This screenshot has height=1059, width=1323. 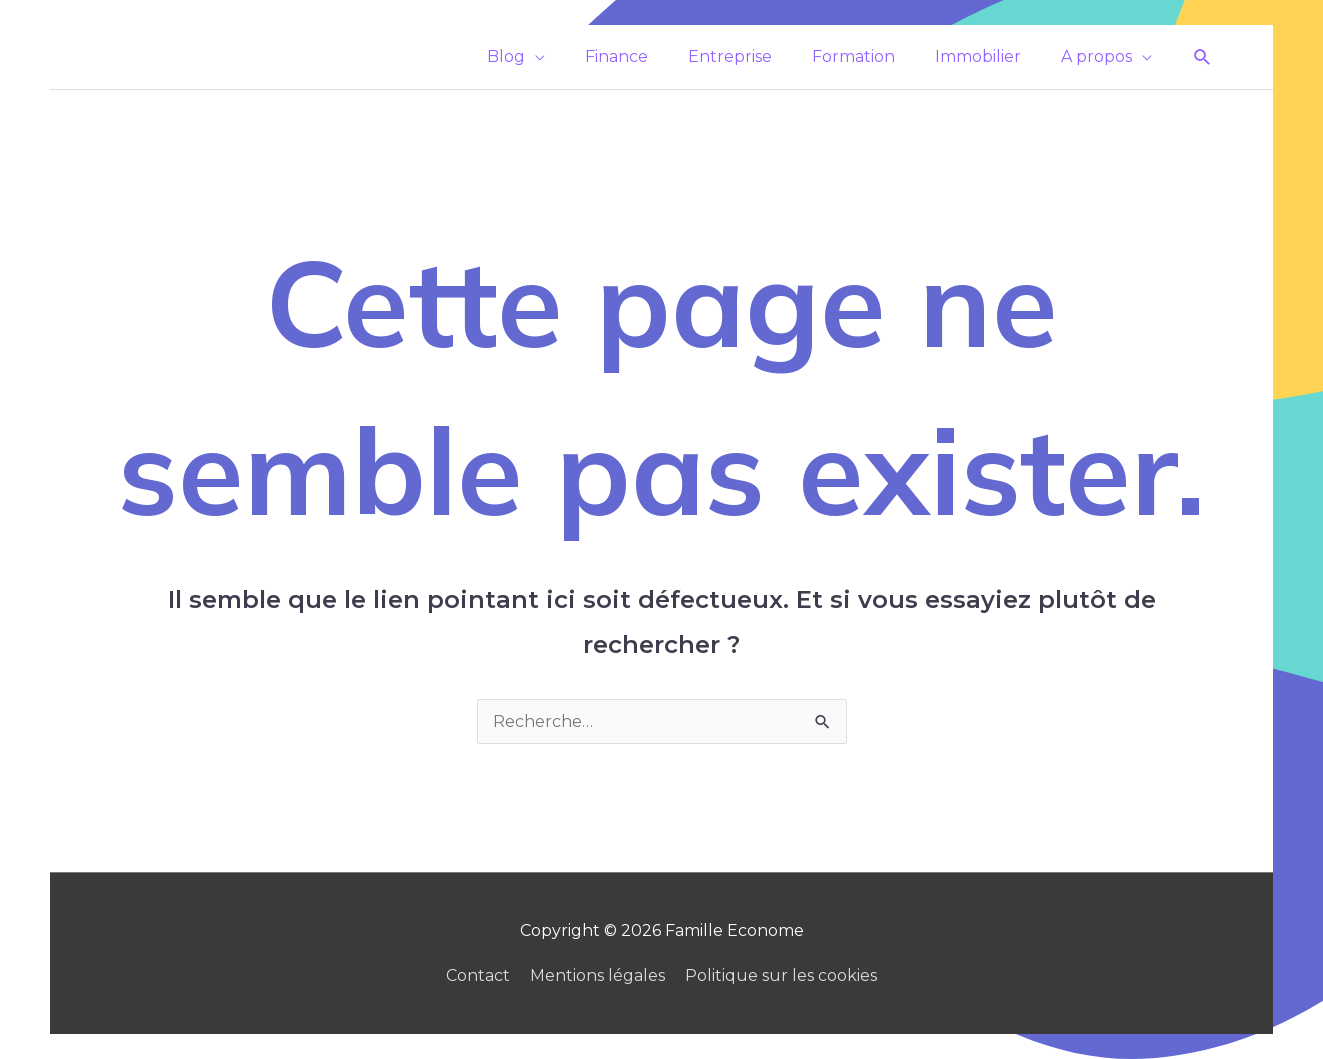 What do you see at coordinates (597, 975) in the screenshot?
I see `Mentions légales` at bounding box center [597, 975].